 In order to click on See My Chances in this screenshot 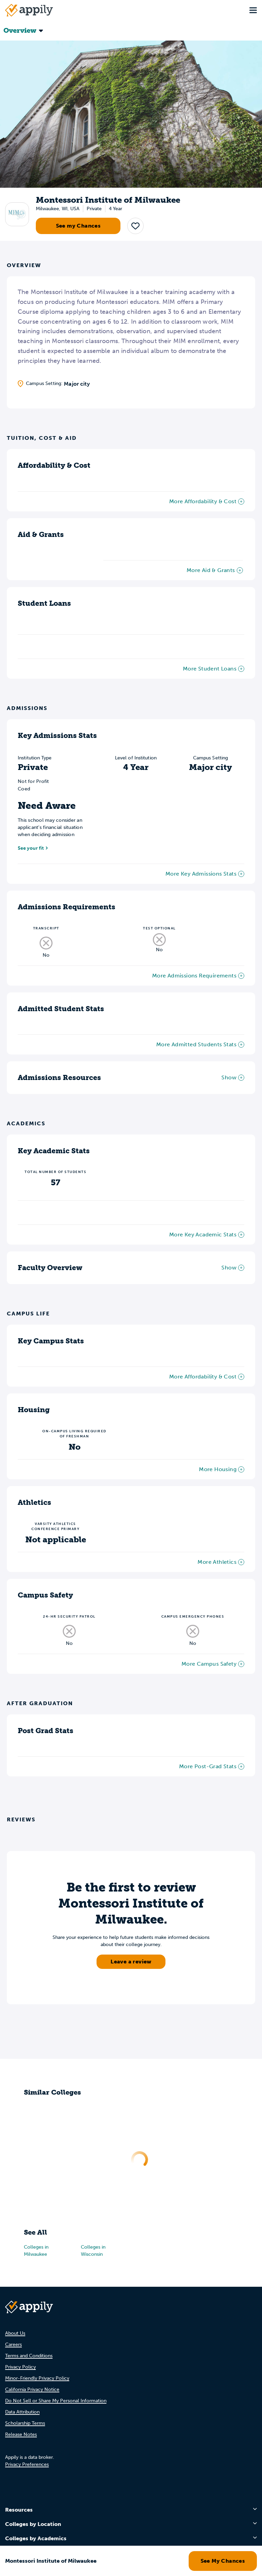, I will do `click(223, 2561)`.